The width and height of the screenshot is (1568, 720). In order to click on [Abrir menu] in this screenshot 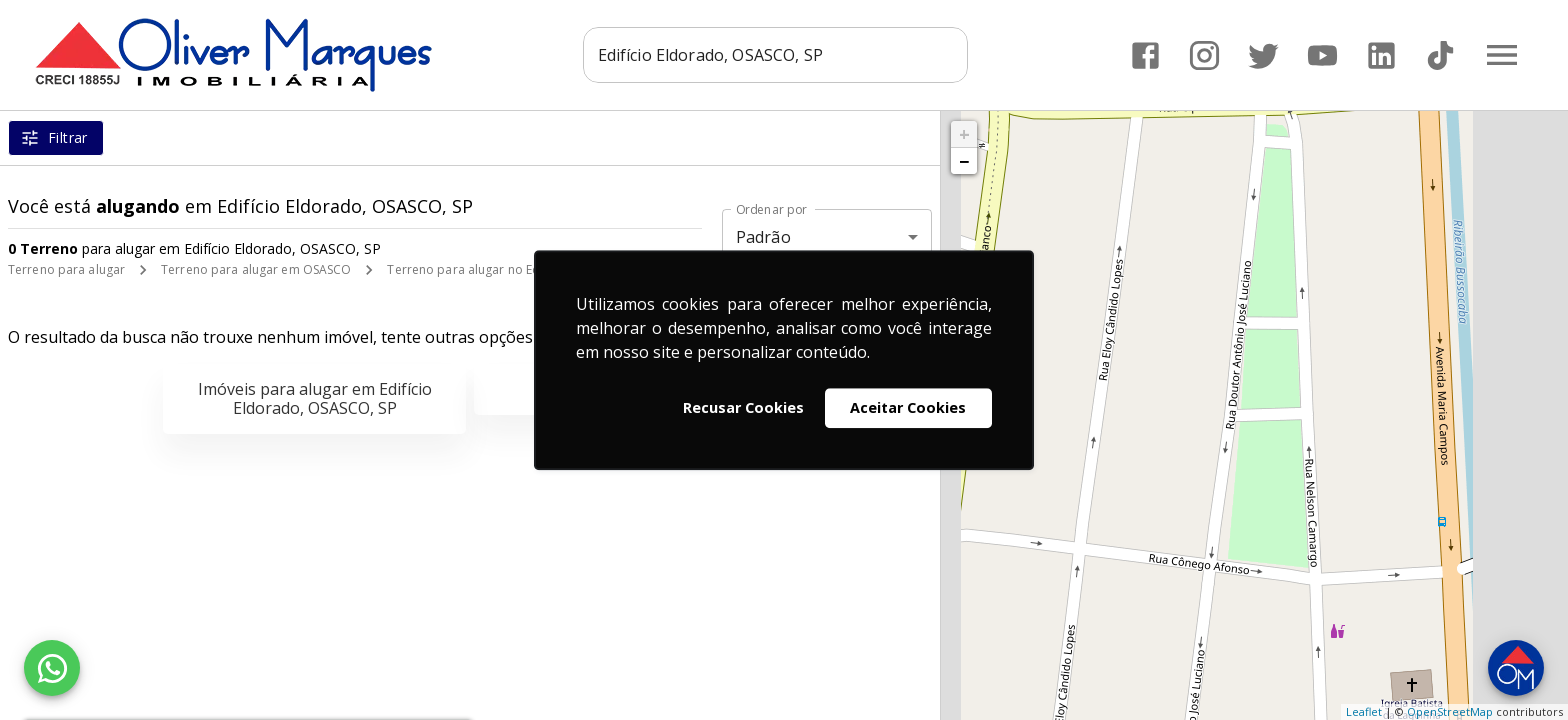, I will do `click(1502, 55)`.